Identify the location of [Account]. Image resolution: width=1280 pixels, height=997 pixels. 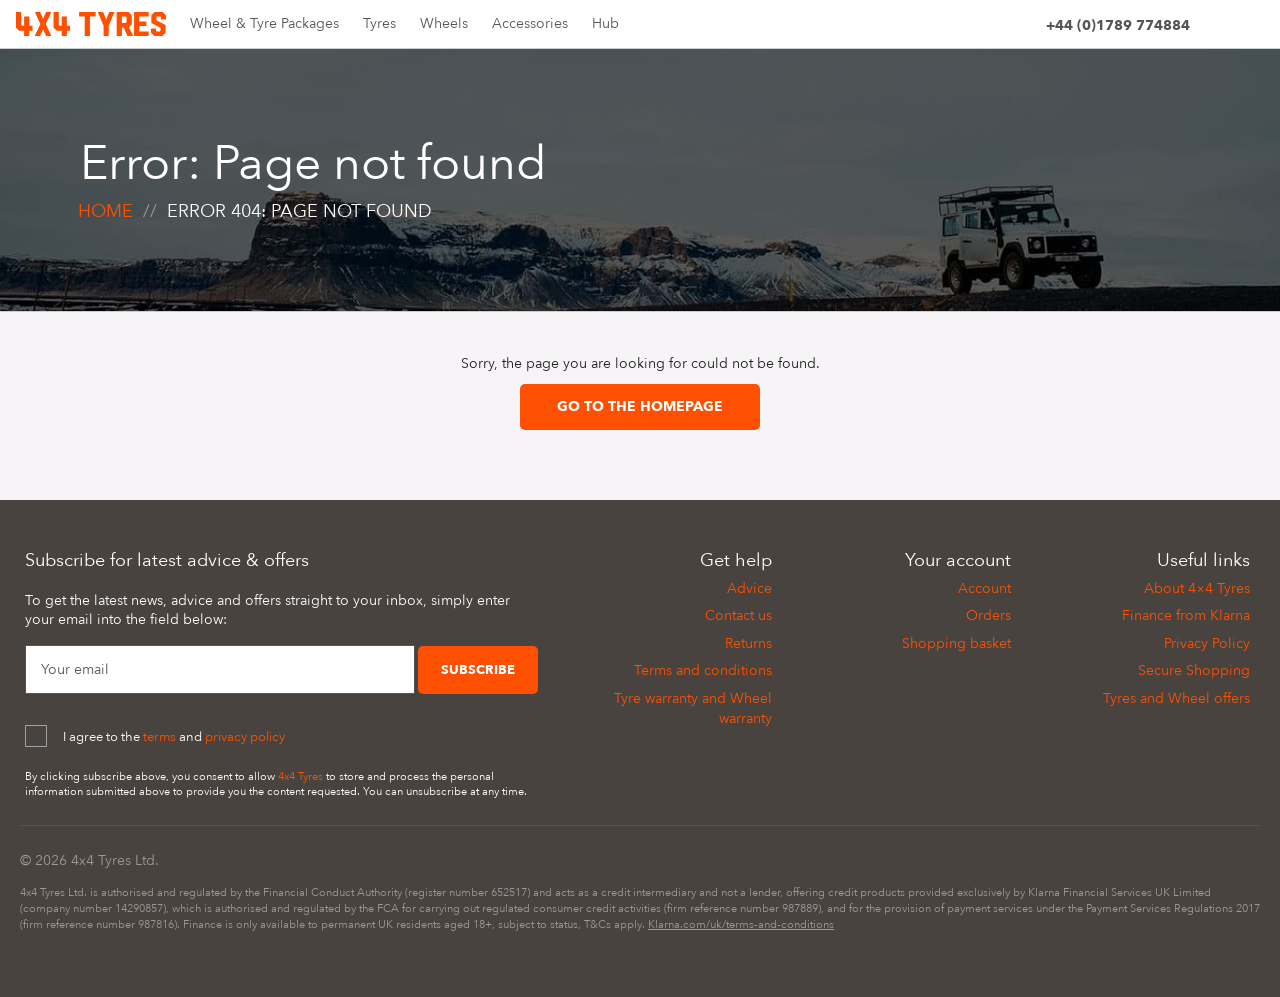
(1021, 28).